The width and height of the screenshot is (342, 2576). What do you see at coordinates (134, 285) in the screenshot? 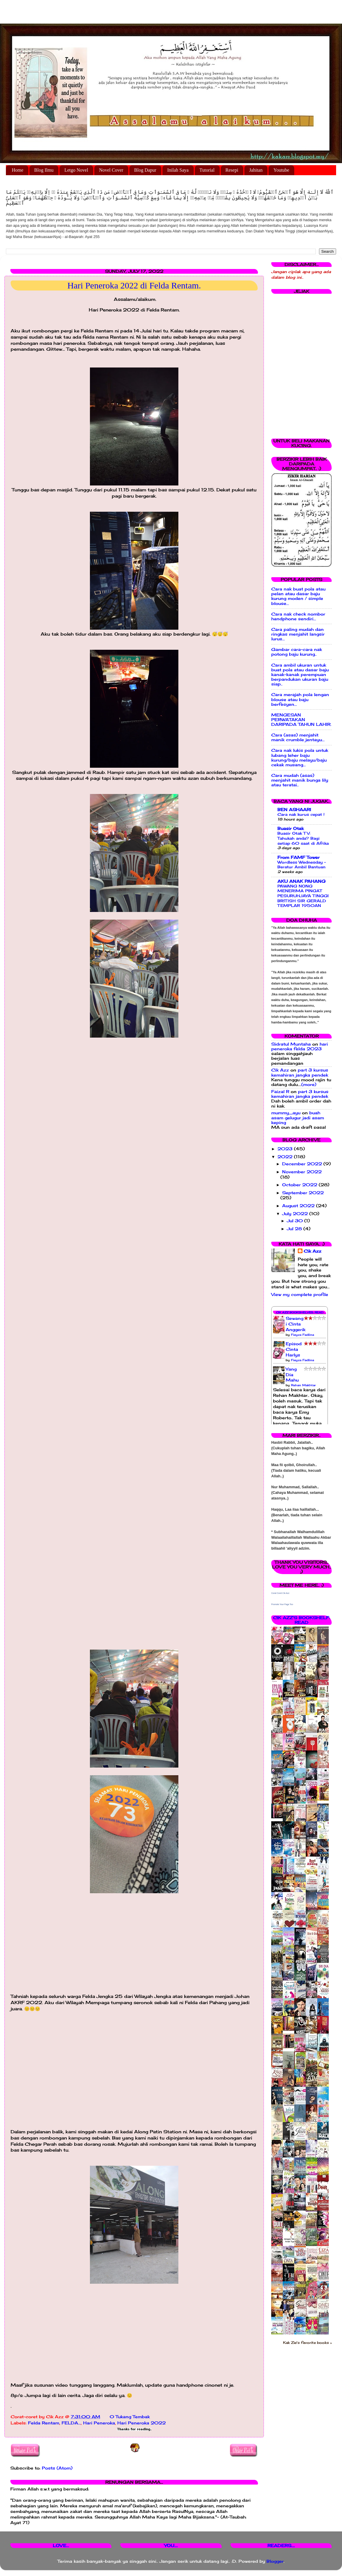
I see `Hari Peneroka 2022 di Felda Rentam.` at bounding box center [134, 285].